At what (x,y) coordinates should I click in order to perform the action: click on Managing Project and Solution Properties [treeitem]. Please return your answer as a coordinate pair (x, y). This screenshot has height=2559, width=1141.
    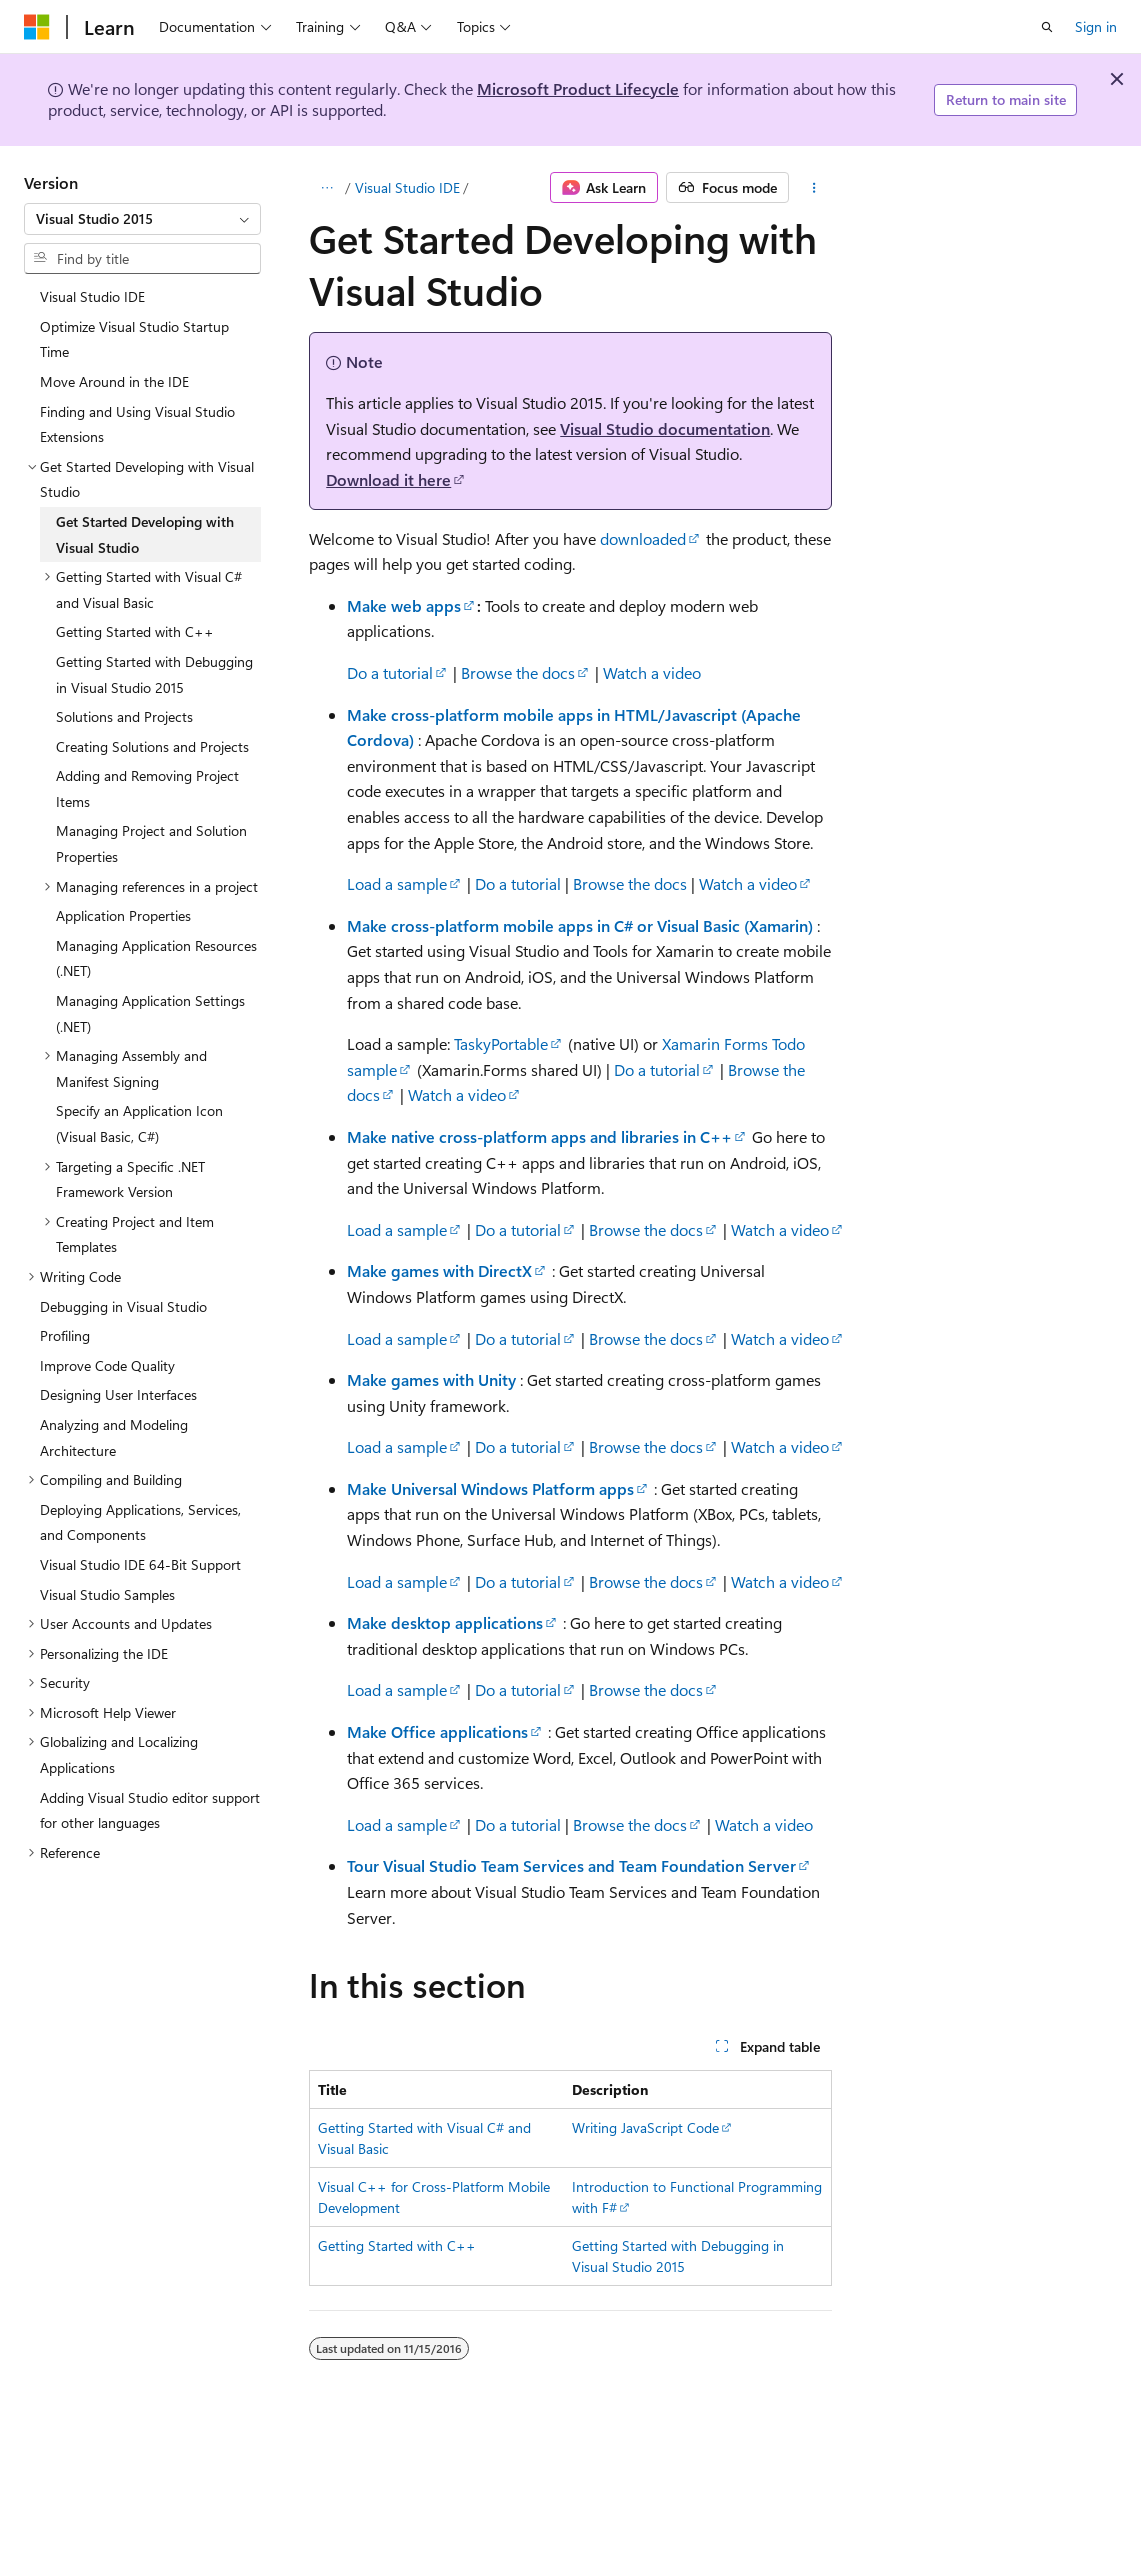
    Looking at the image, I should click on (151, 843).